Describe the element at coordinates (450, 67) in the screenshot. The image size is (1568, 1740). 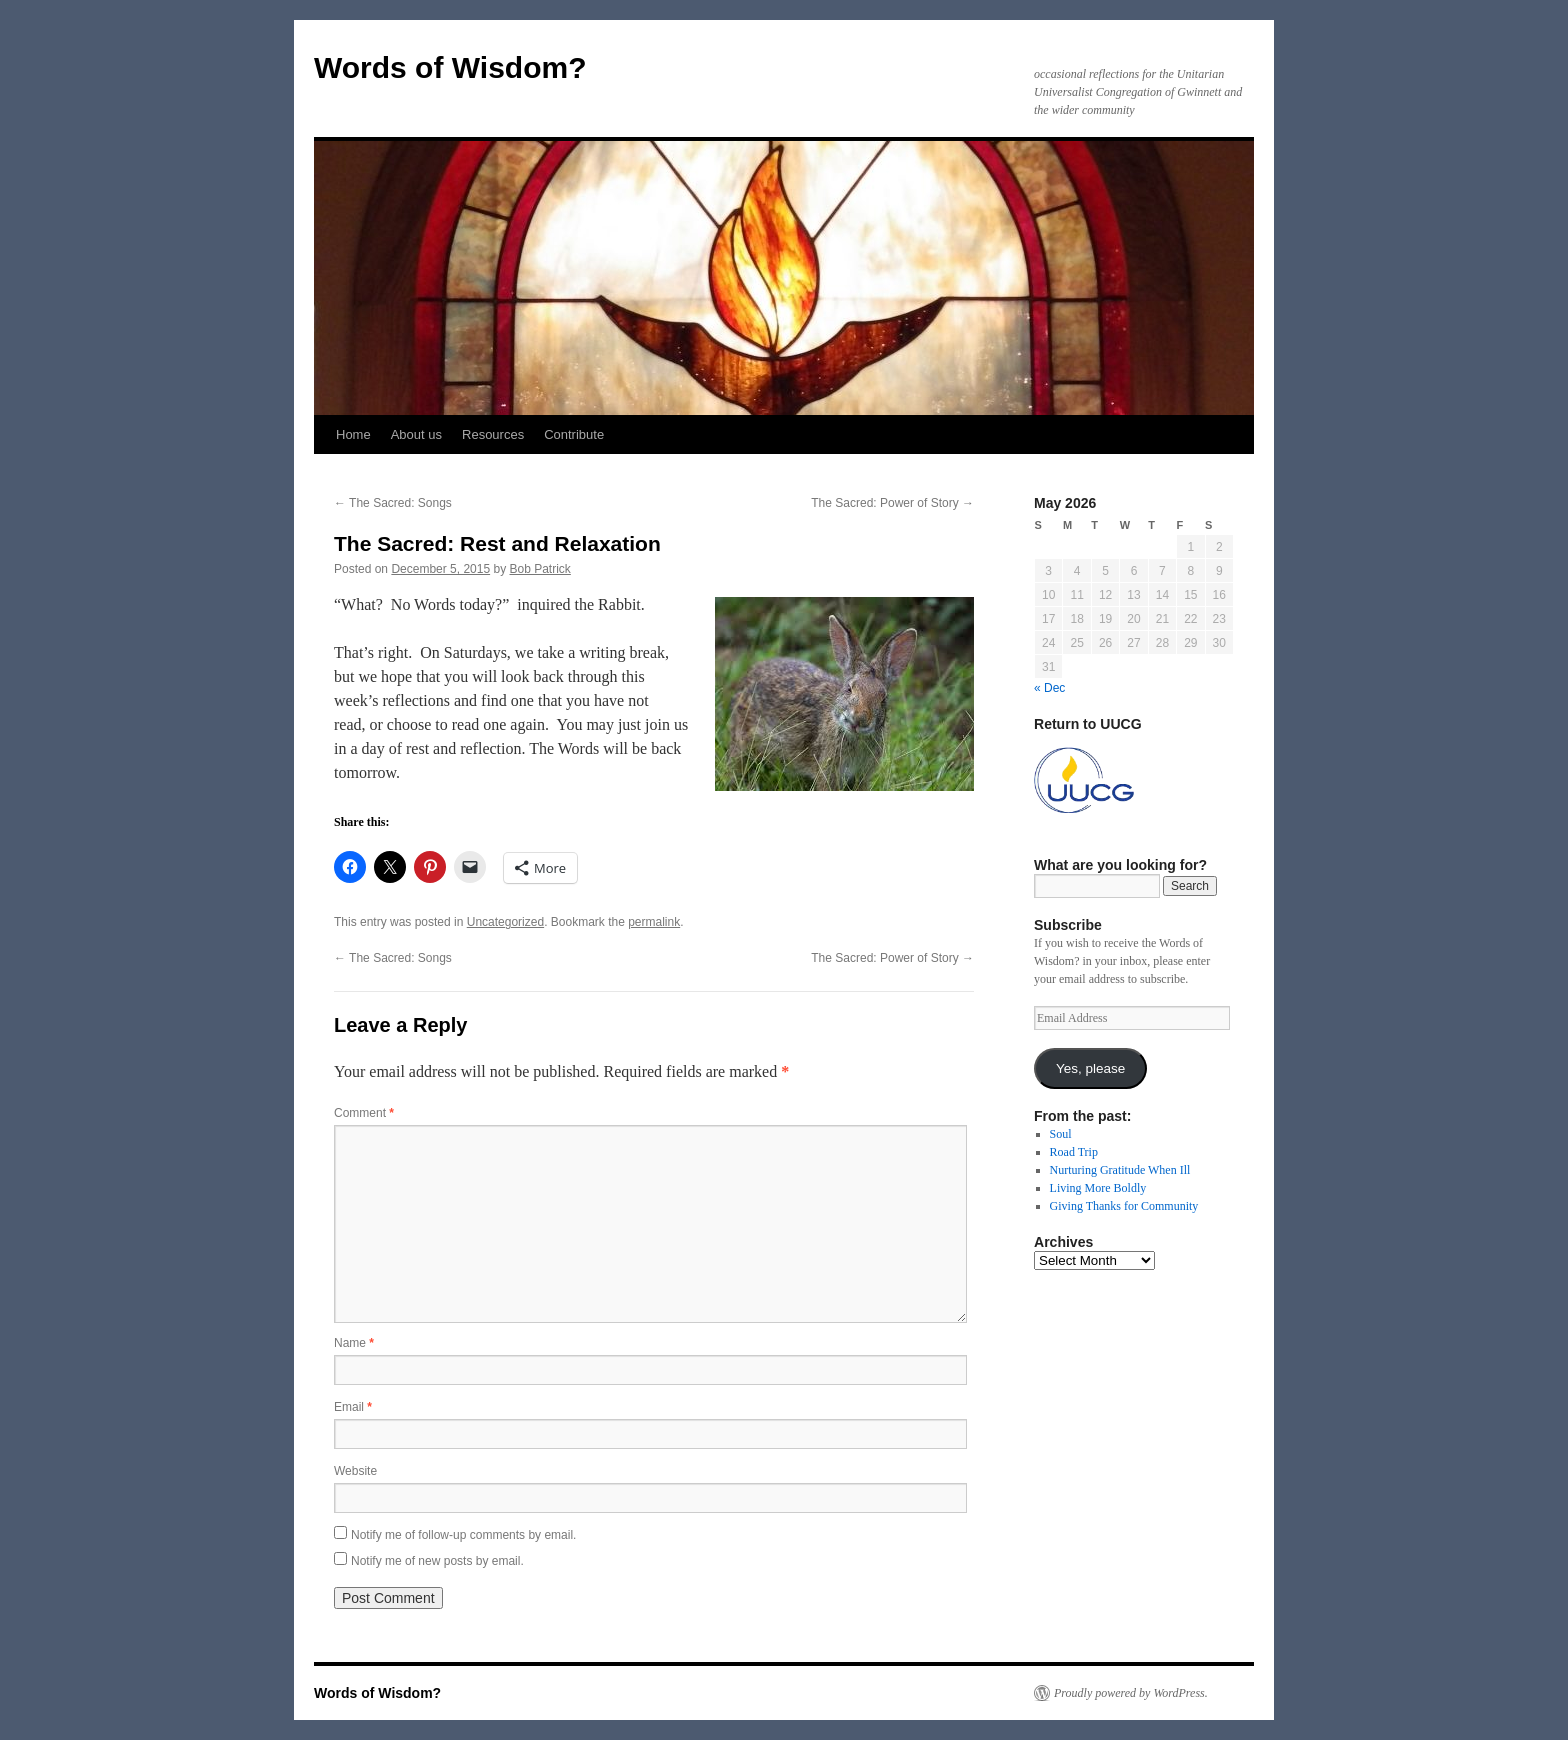
I see `Words of Wisdom?` at that location.